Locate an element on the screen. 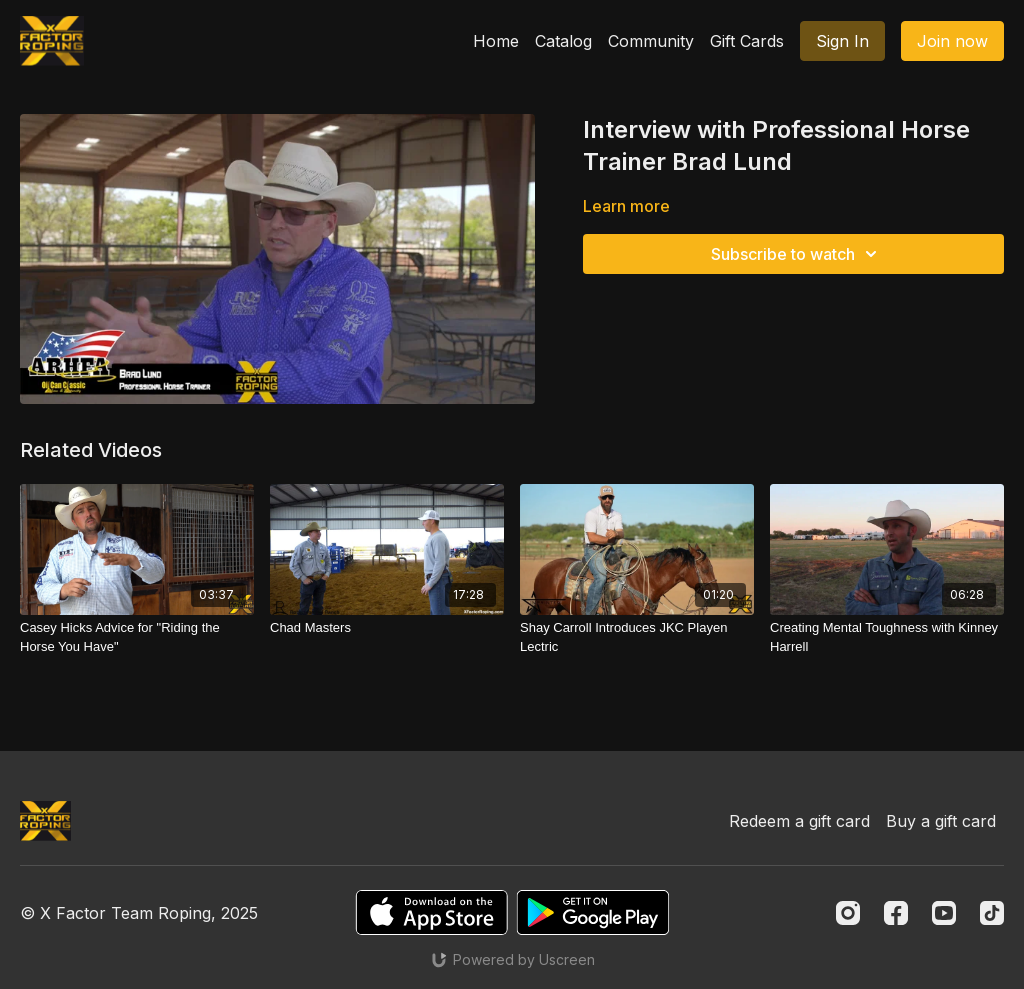 This screenshot has width=1024, height=989. [Chad Masters] is located at coordinates (387, 628).